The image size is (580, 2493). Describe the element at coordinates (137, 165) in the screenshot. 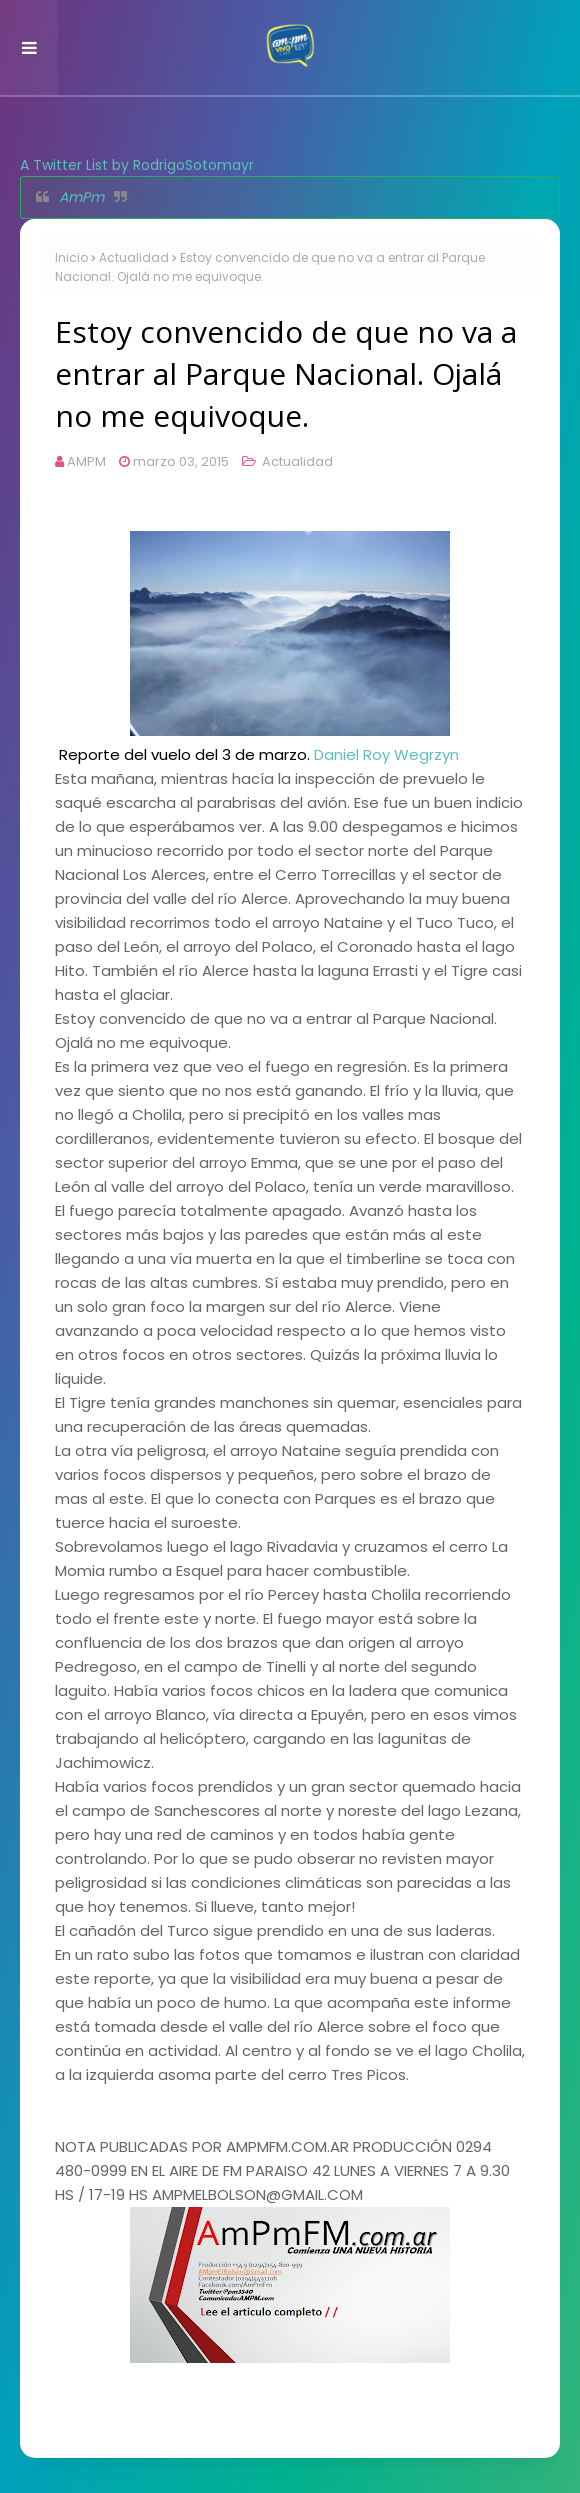

I see `A Twitter List by RodrigoSotomayr` at that location.